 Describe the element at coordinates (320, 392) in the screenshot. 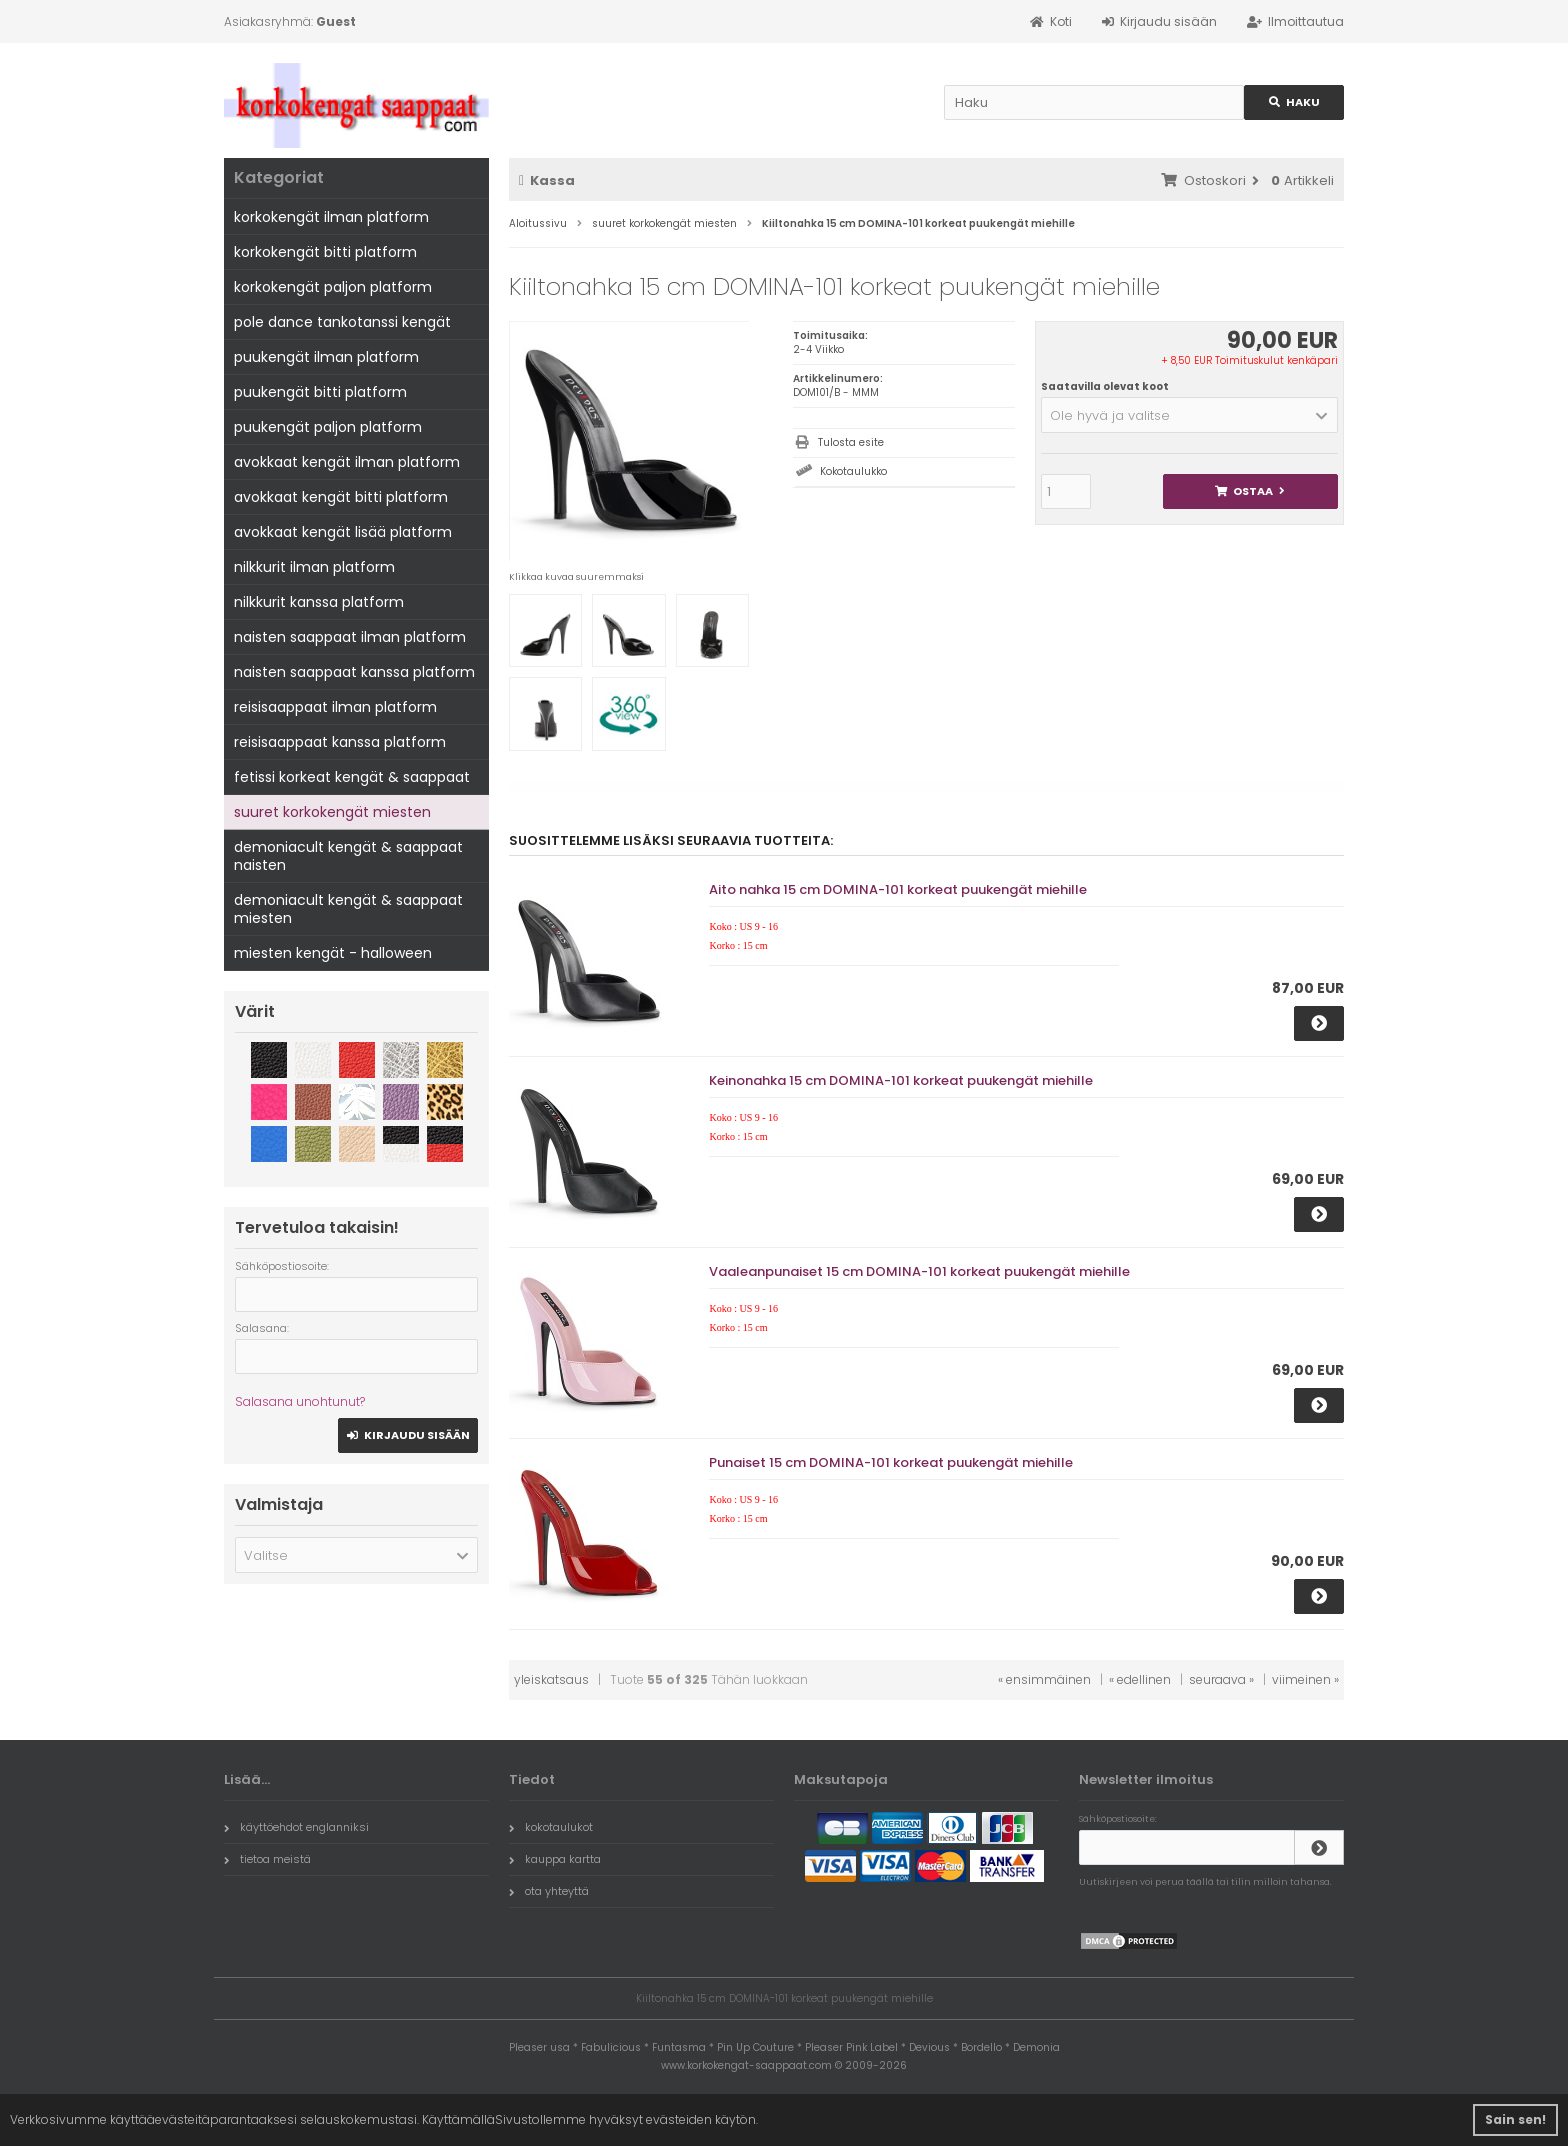

I see `puukengät bitti platform` at that location.